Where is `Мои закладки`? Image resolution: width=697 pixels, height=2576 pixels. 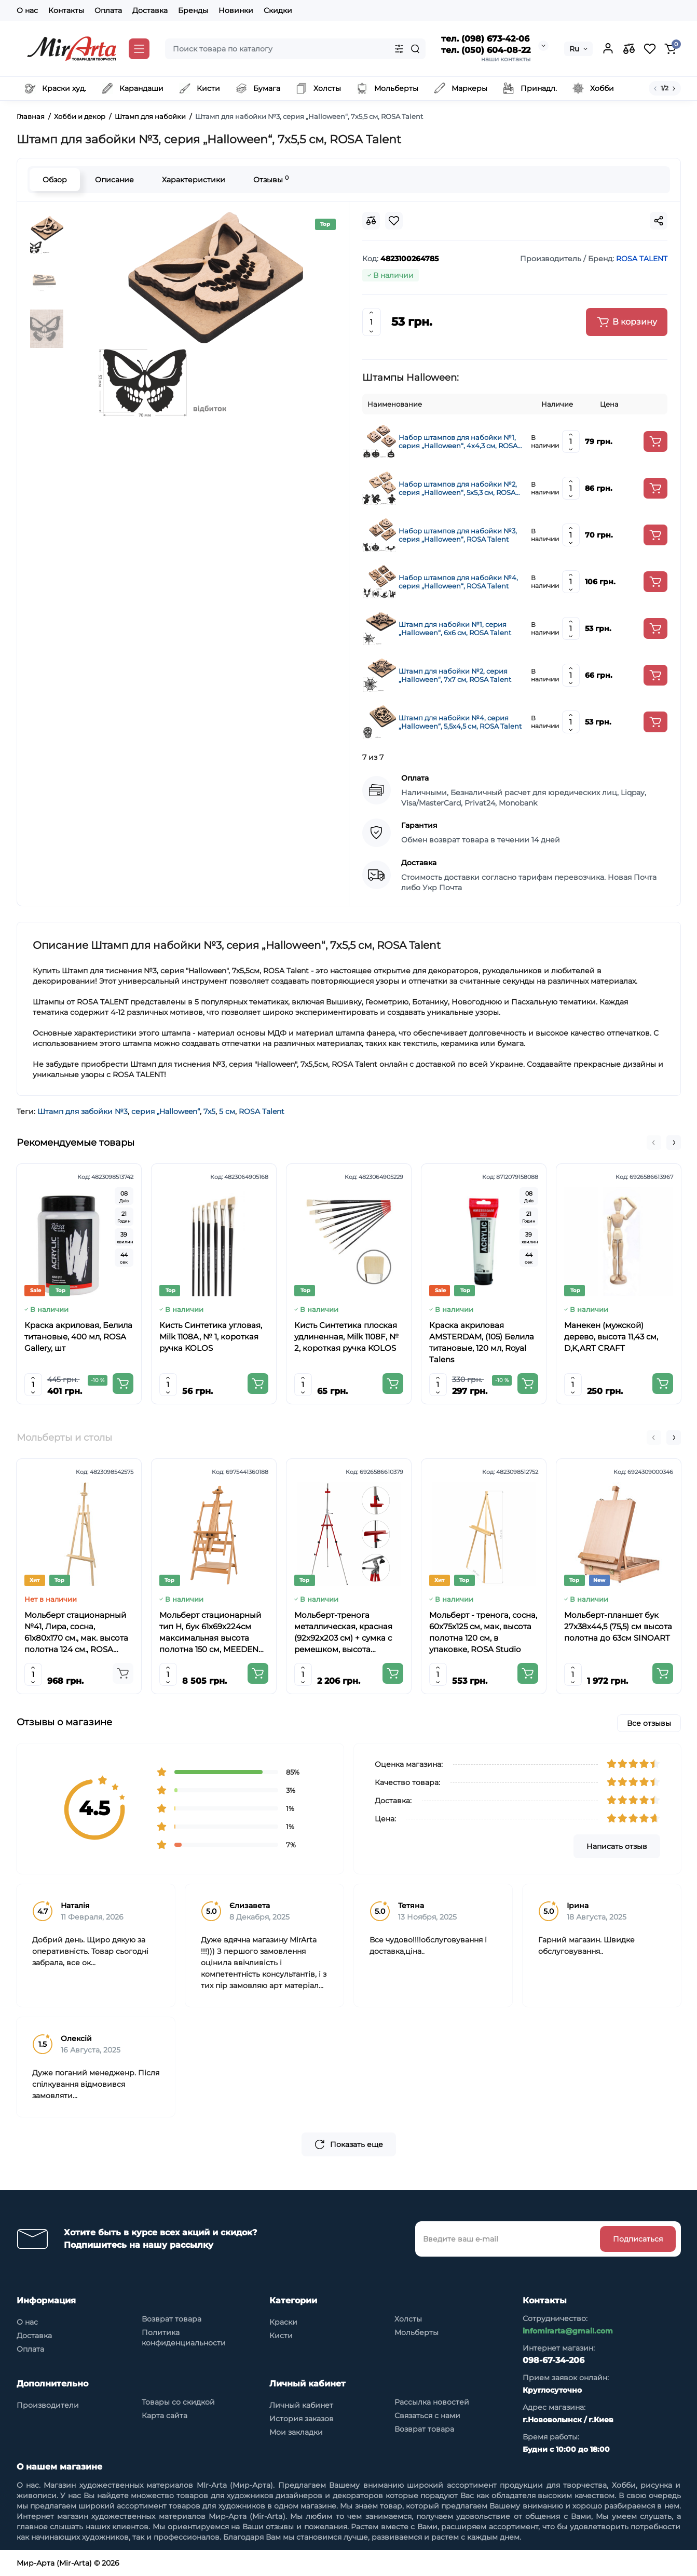 Мои закладки is located at coordinates (296, 2432).